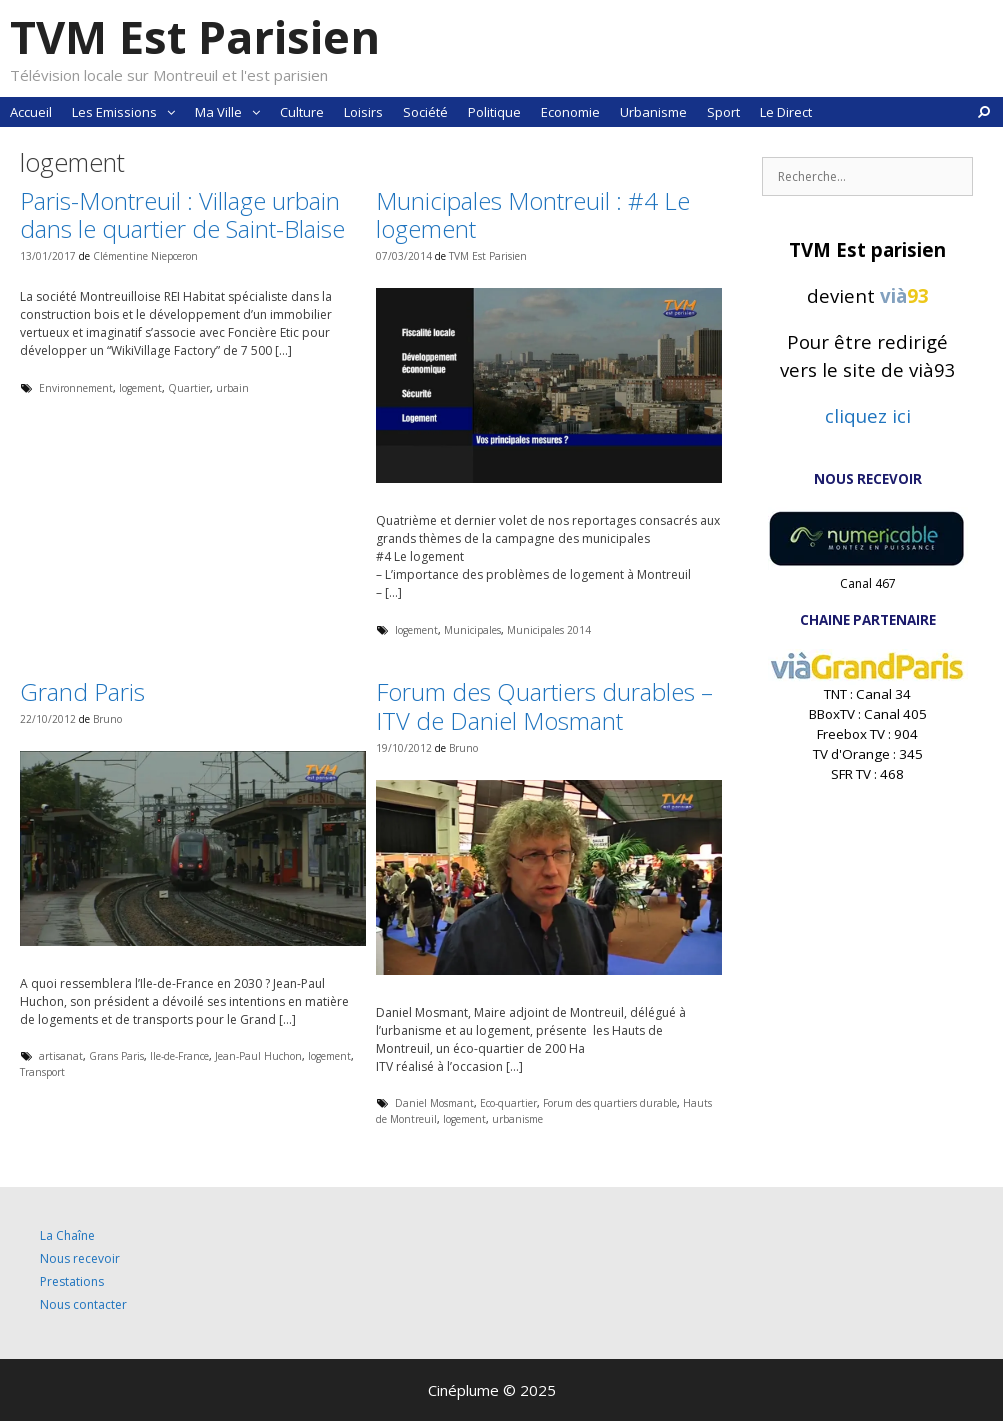 The width and height of the screenshot is (1003, 1422). Describe the element at coordinates (76, 388) in the screenshot. I see `Environnement` at that location.